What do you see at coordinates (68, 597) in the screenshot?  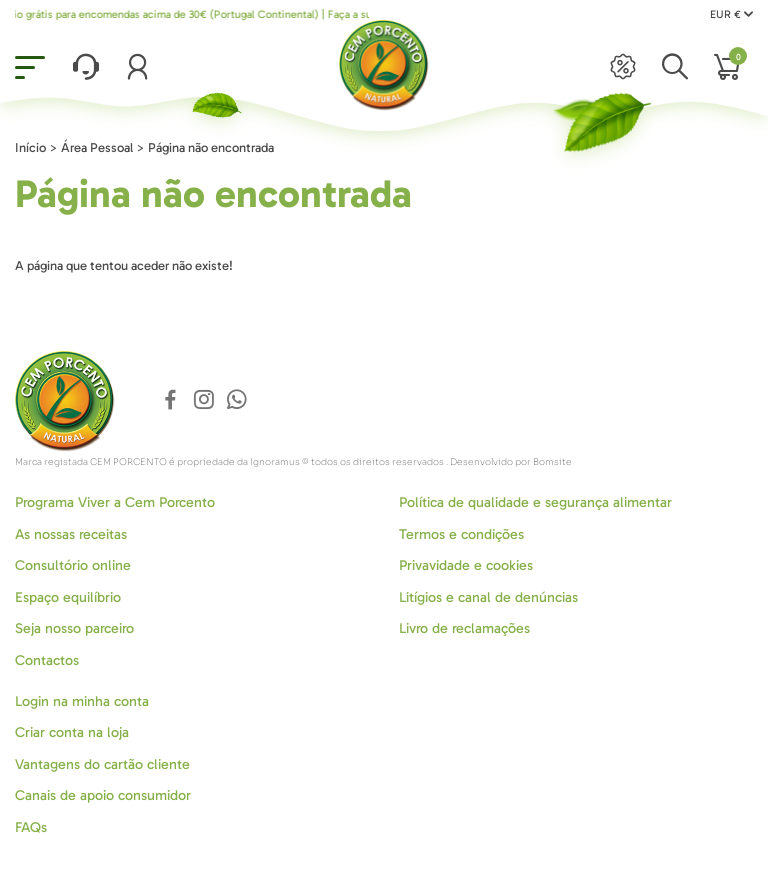 I see `Espaço equilíbrio` at bounding box center [68, 597].